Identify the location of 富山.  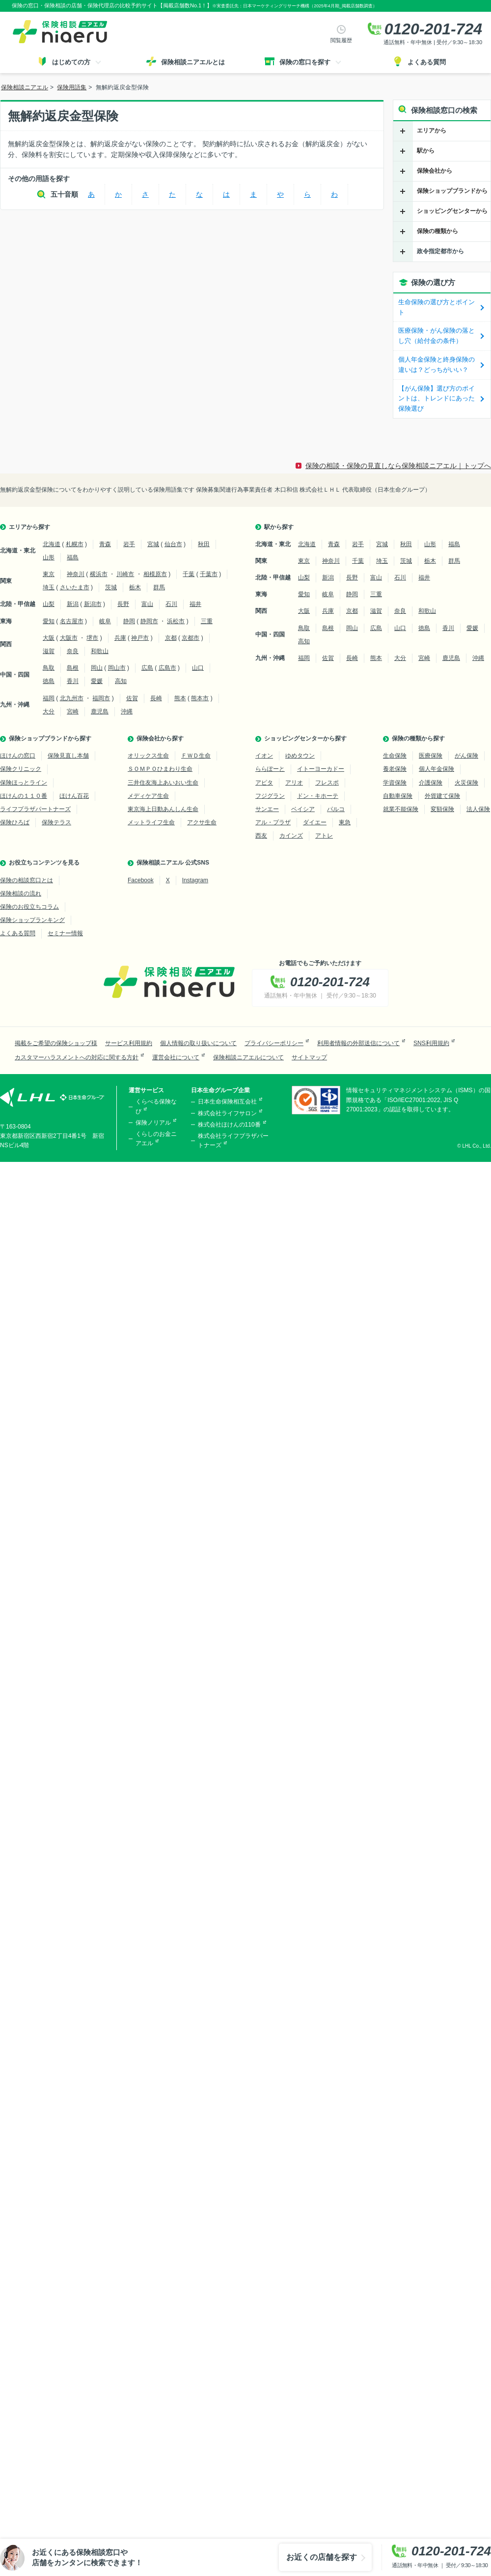
(147, 604).